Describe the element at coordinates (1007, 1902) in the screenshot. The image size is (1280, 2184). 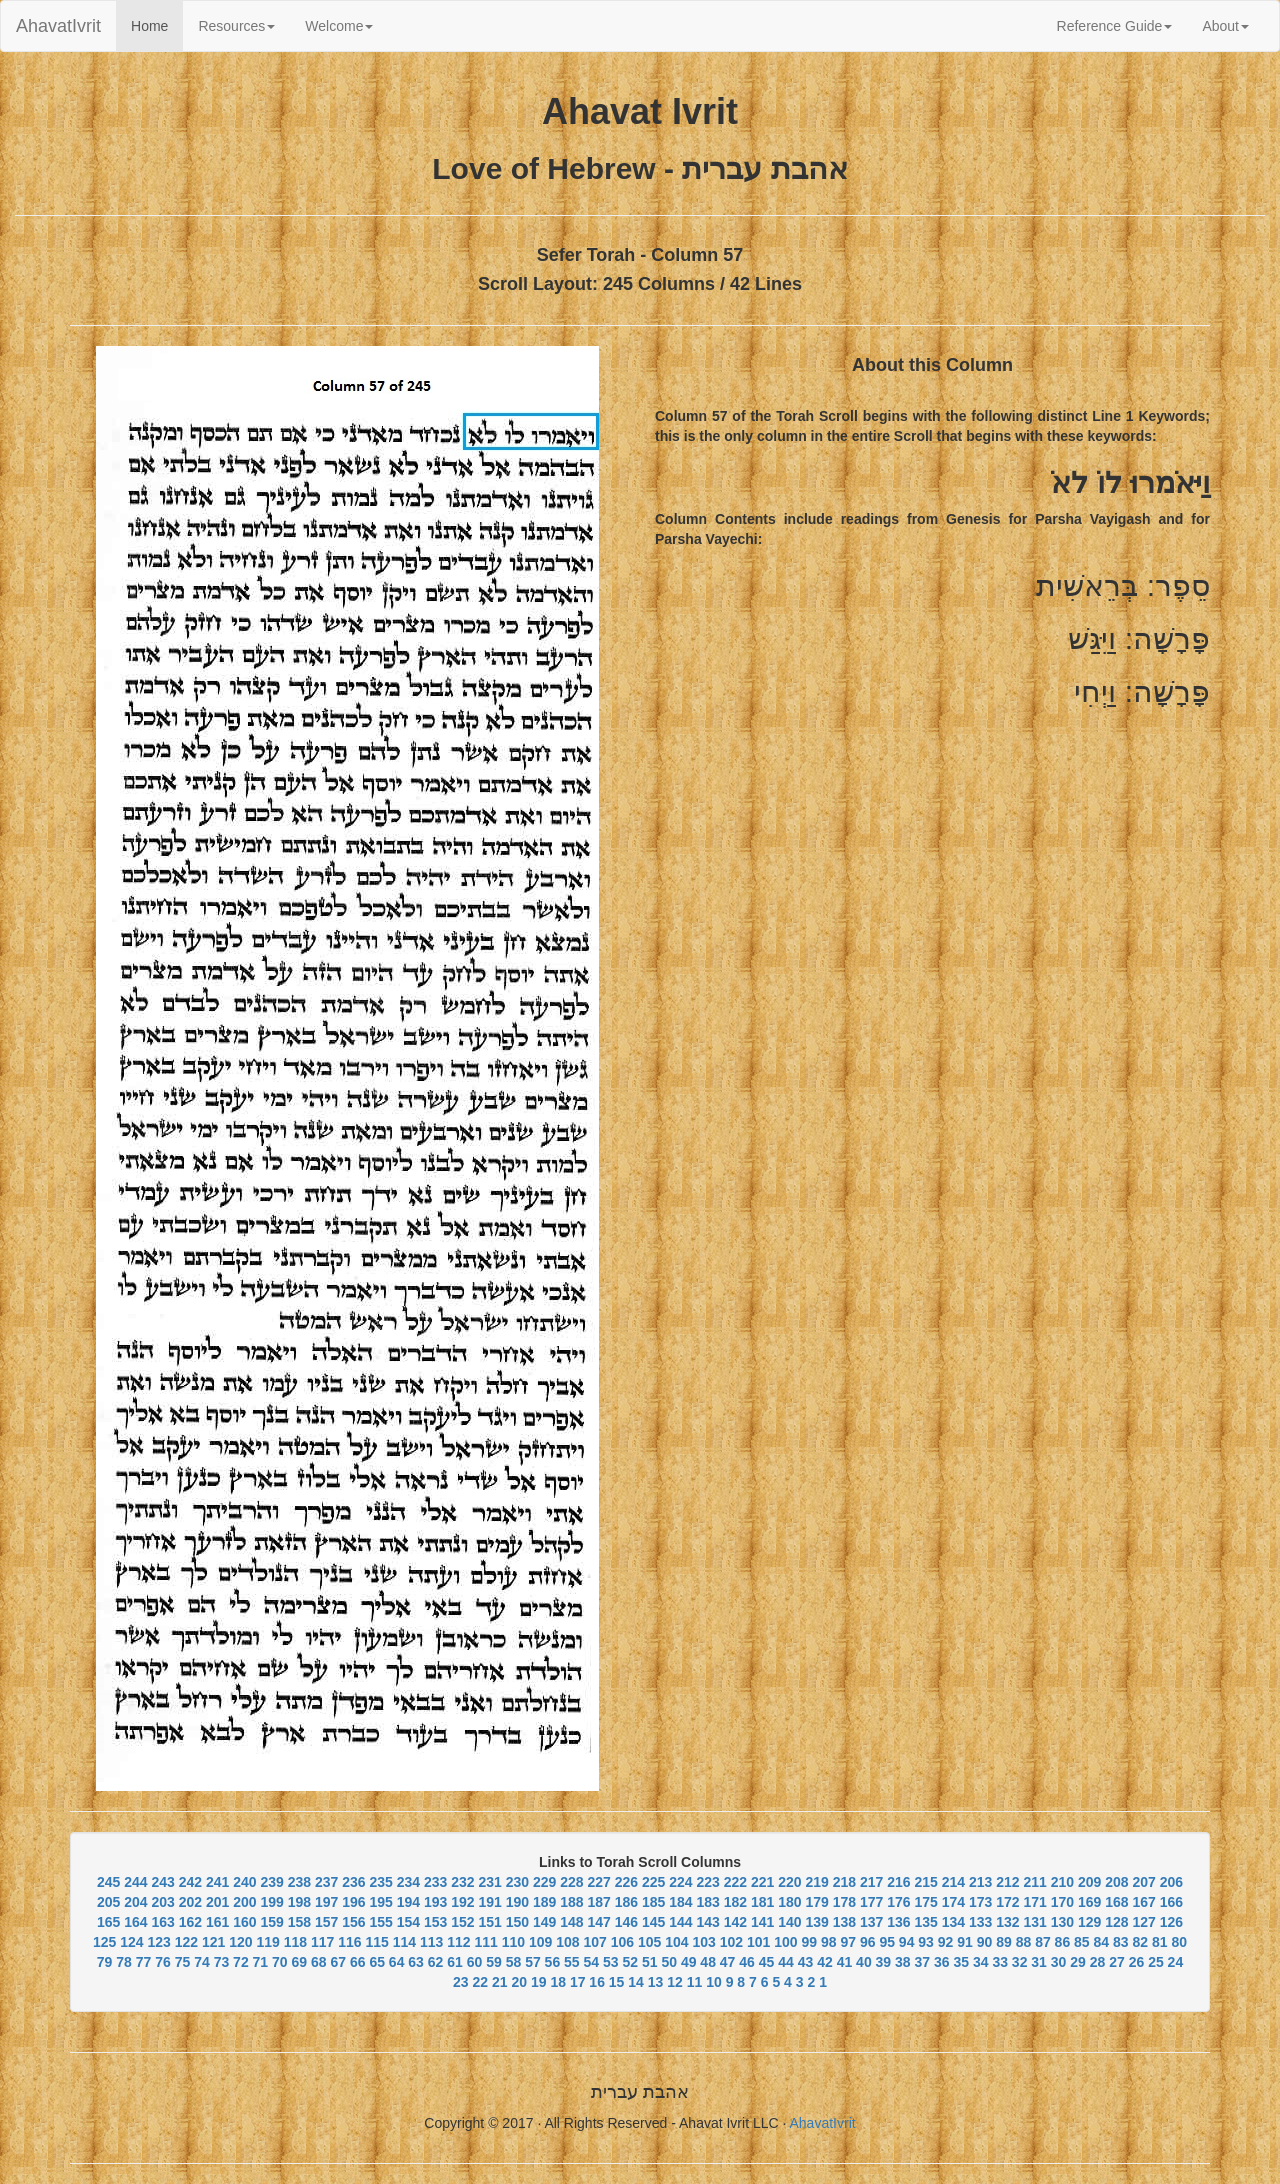
I see `172` at that location.